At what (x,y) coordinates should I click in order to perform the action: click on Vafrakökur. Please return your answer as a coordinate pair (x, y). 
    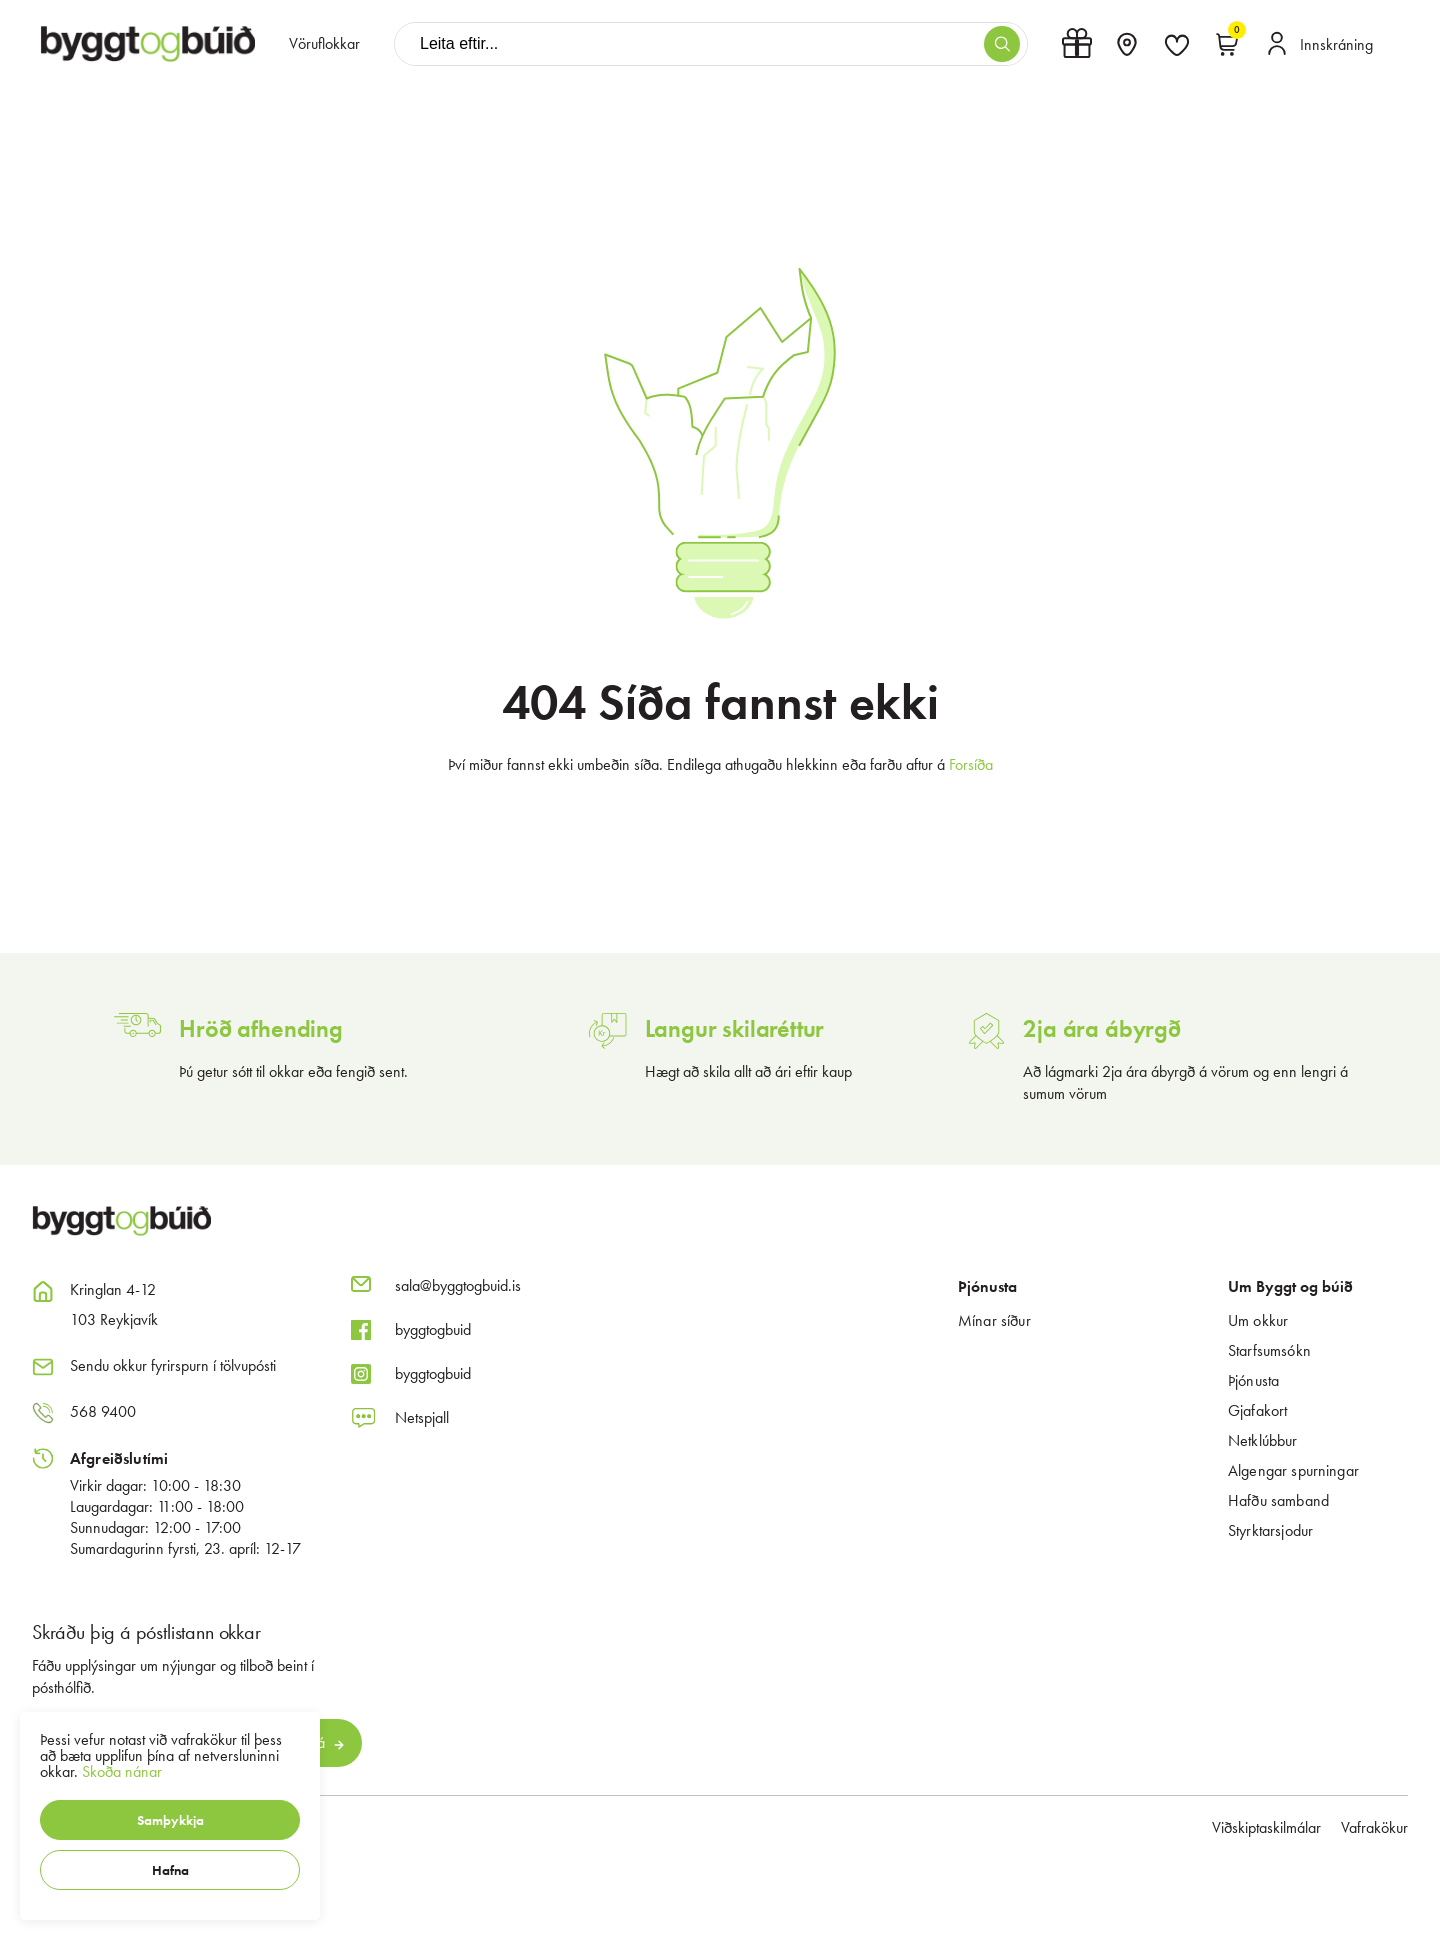
    Looking at the image, I should click on (1374, 1827).